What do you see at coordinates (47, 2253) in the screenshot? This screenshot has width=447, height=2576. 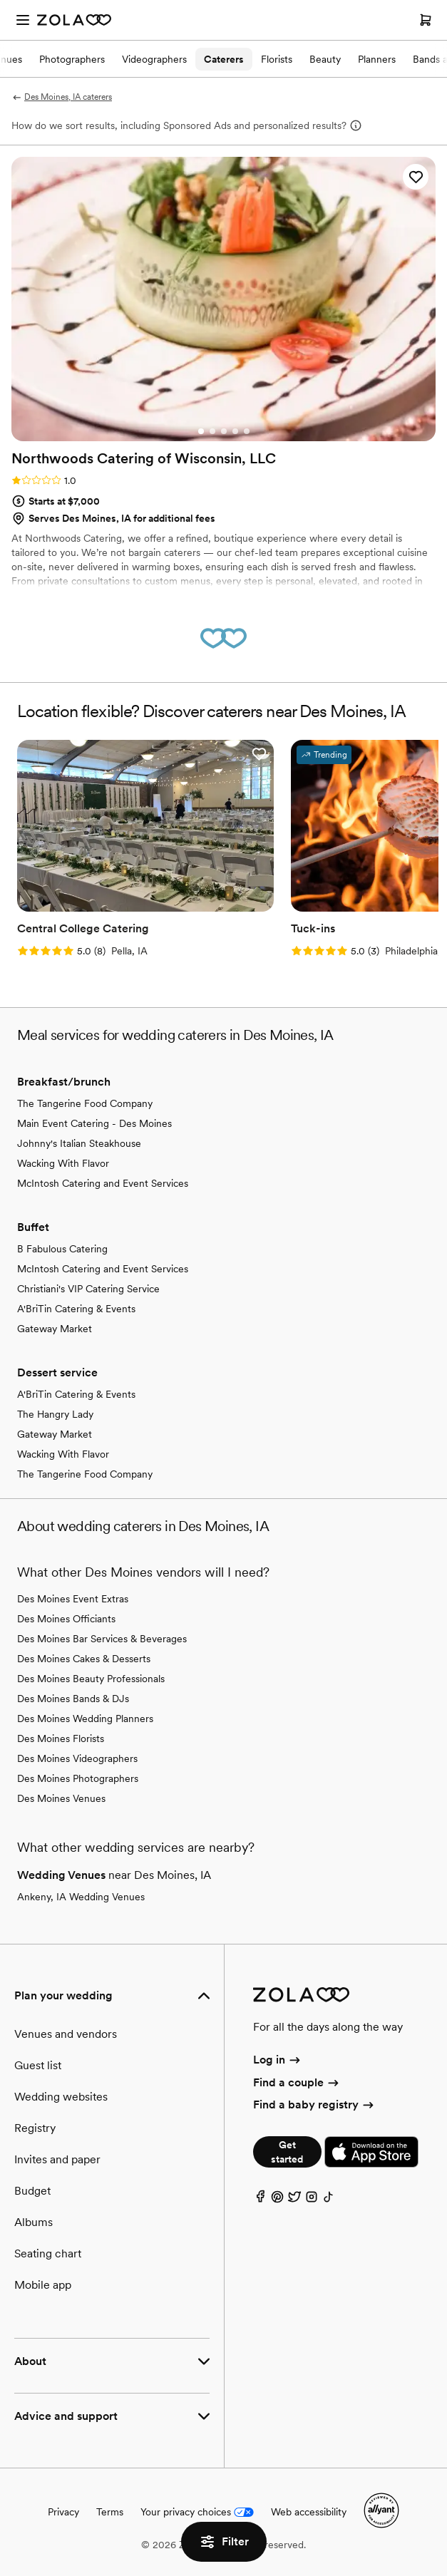 I see `Seating chart` at bounding box center [47, 2253].